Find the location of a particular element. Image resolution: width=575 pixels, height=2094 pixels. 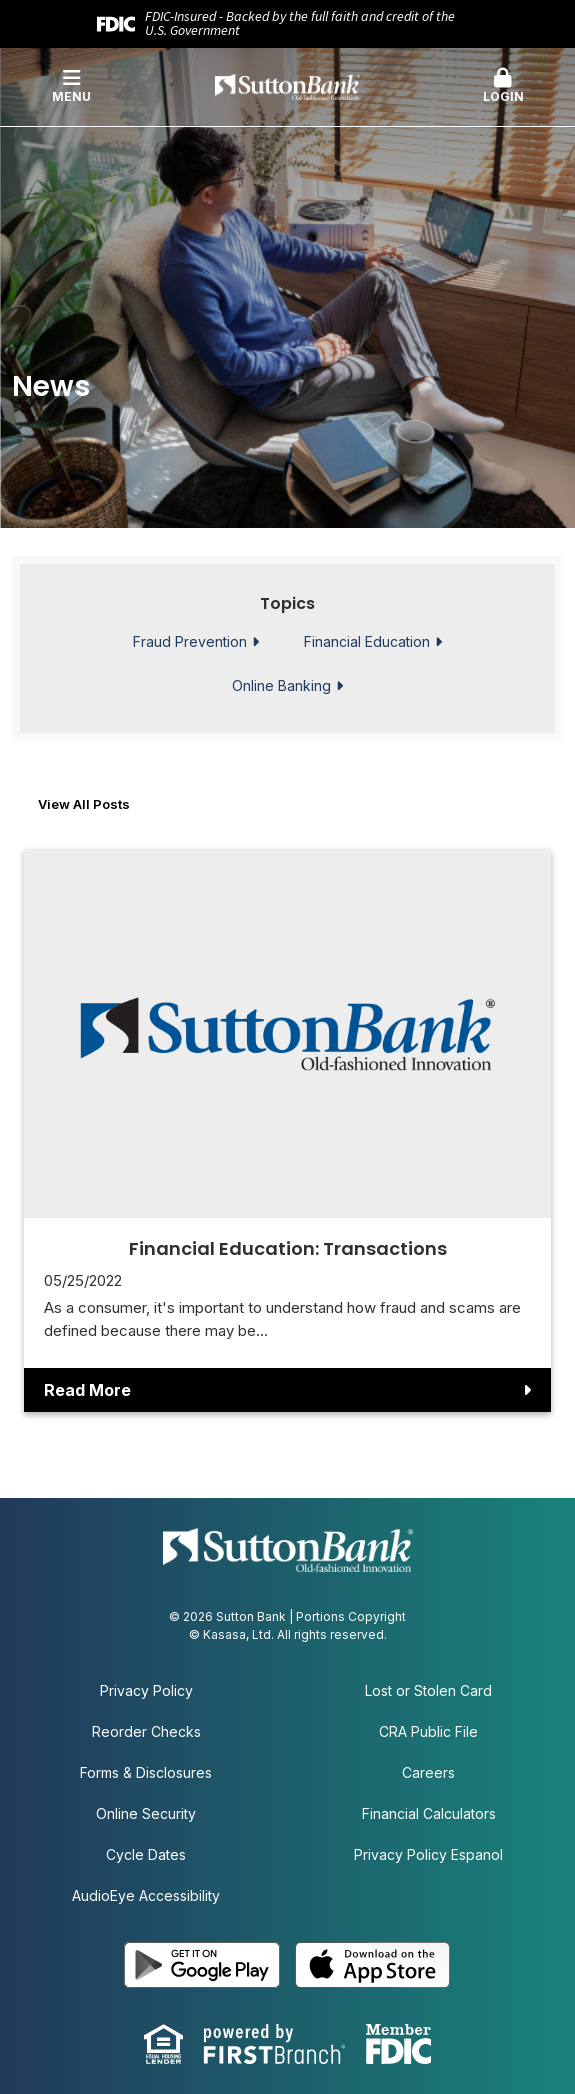

CRA Public File is located at coordinates (428, 1731).